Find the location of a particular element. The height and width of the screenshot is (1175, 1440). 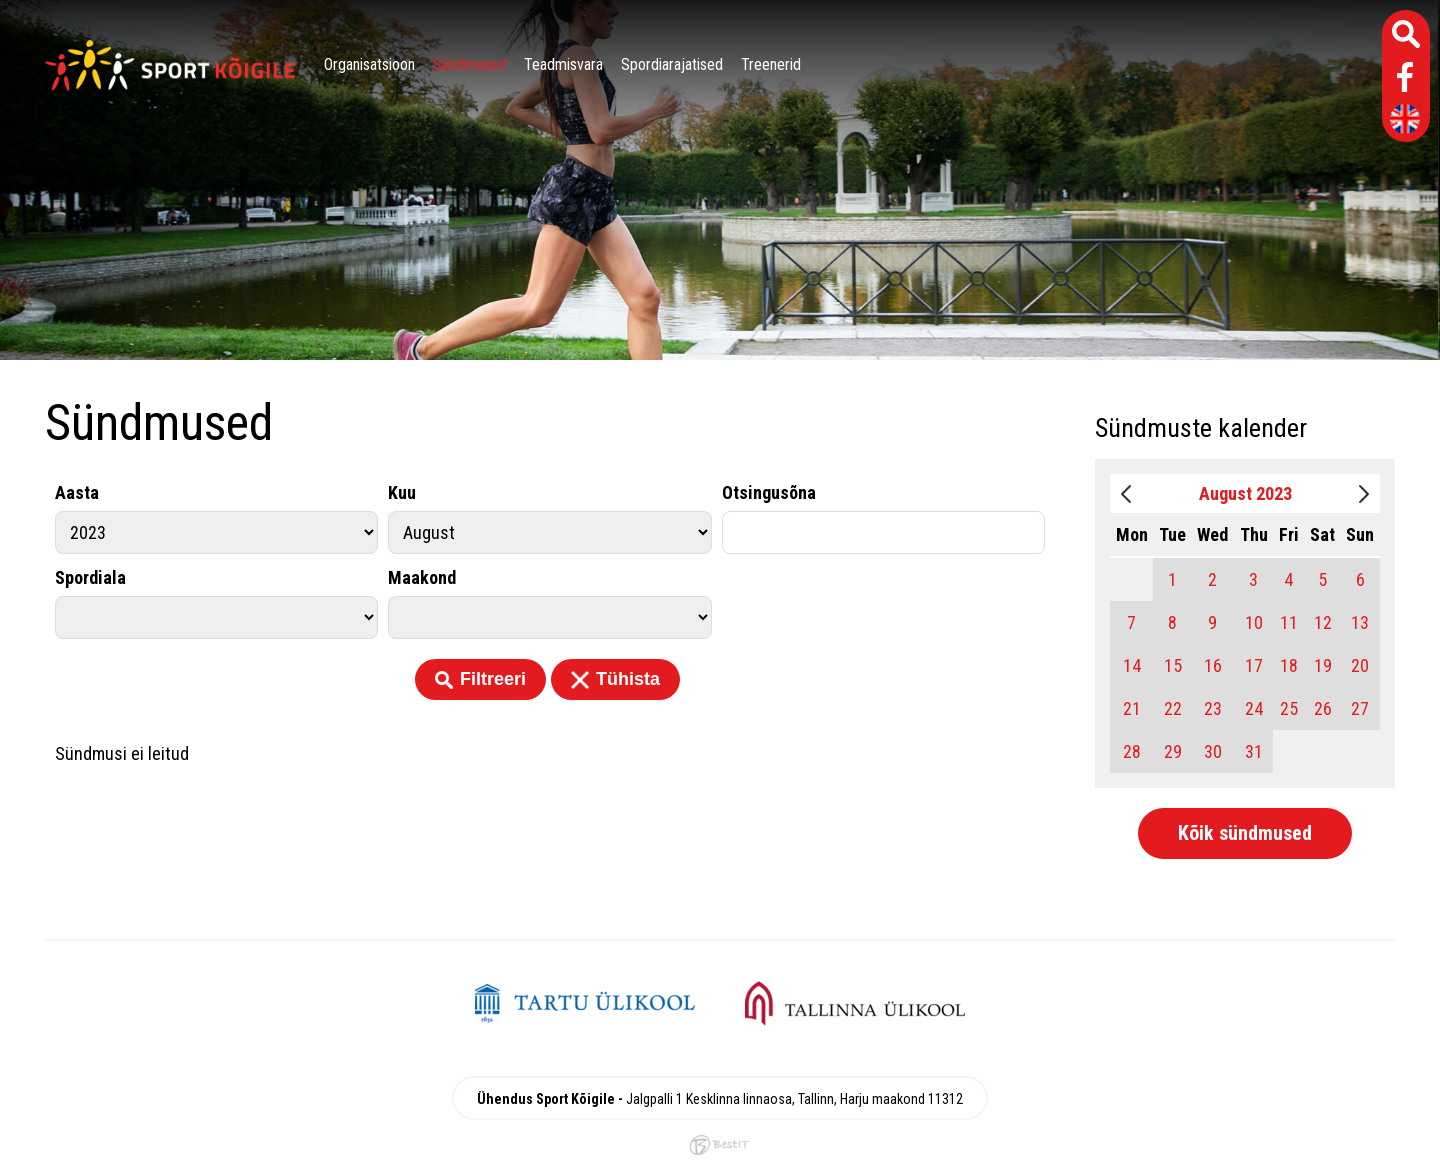

10 is located at coordinates (1254, 622).